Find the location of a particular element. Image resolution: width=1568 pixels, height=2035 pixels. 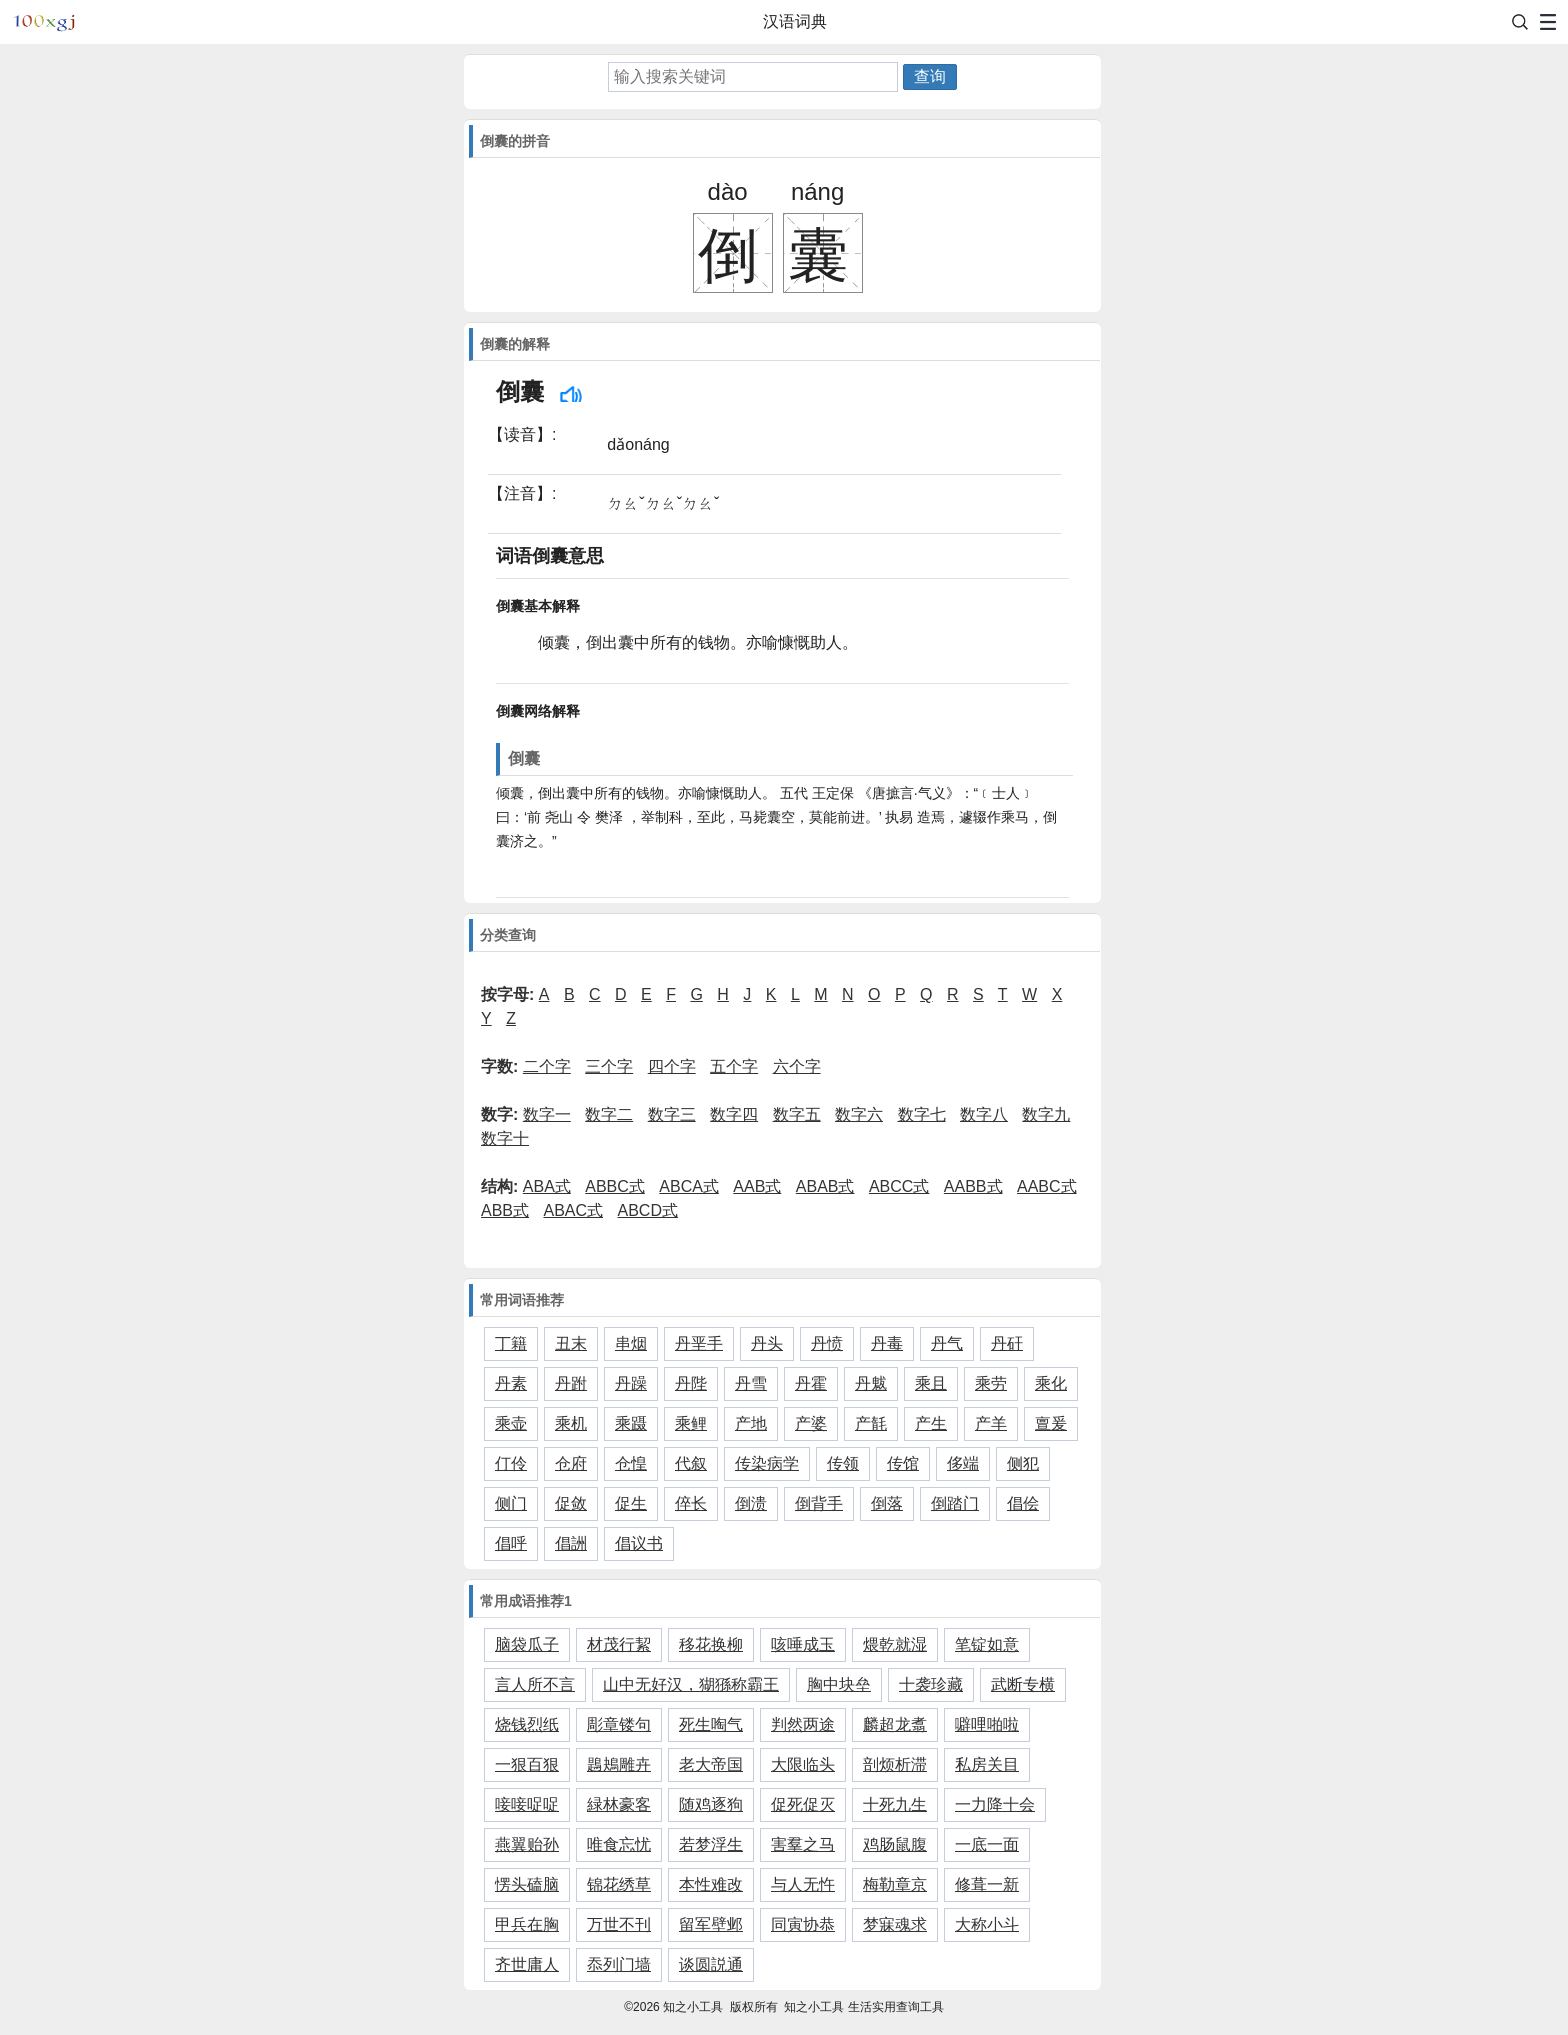

私房关目 is located at coordinates (987, 1764).